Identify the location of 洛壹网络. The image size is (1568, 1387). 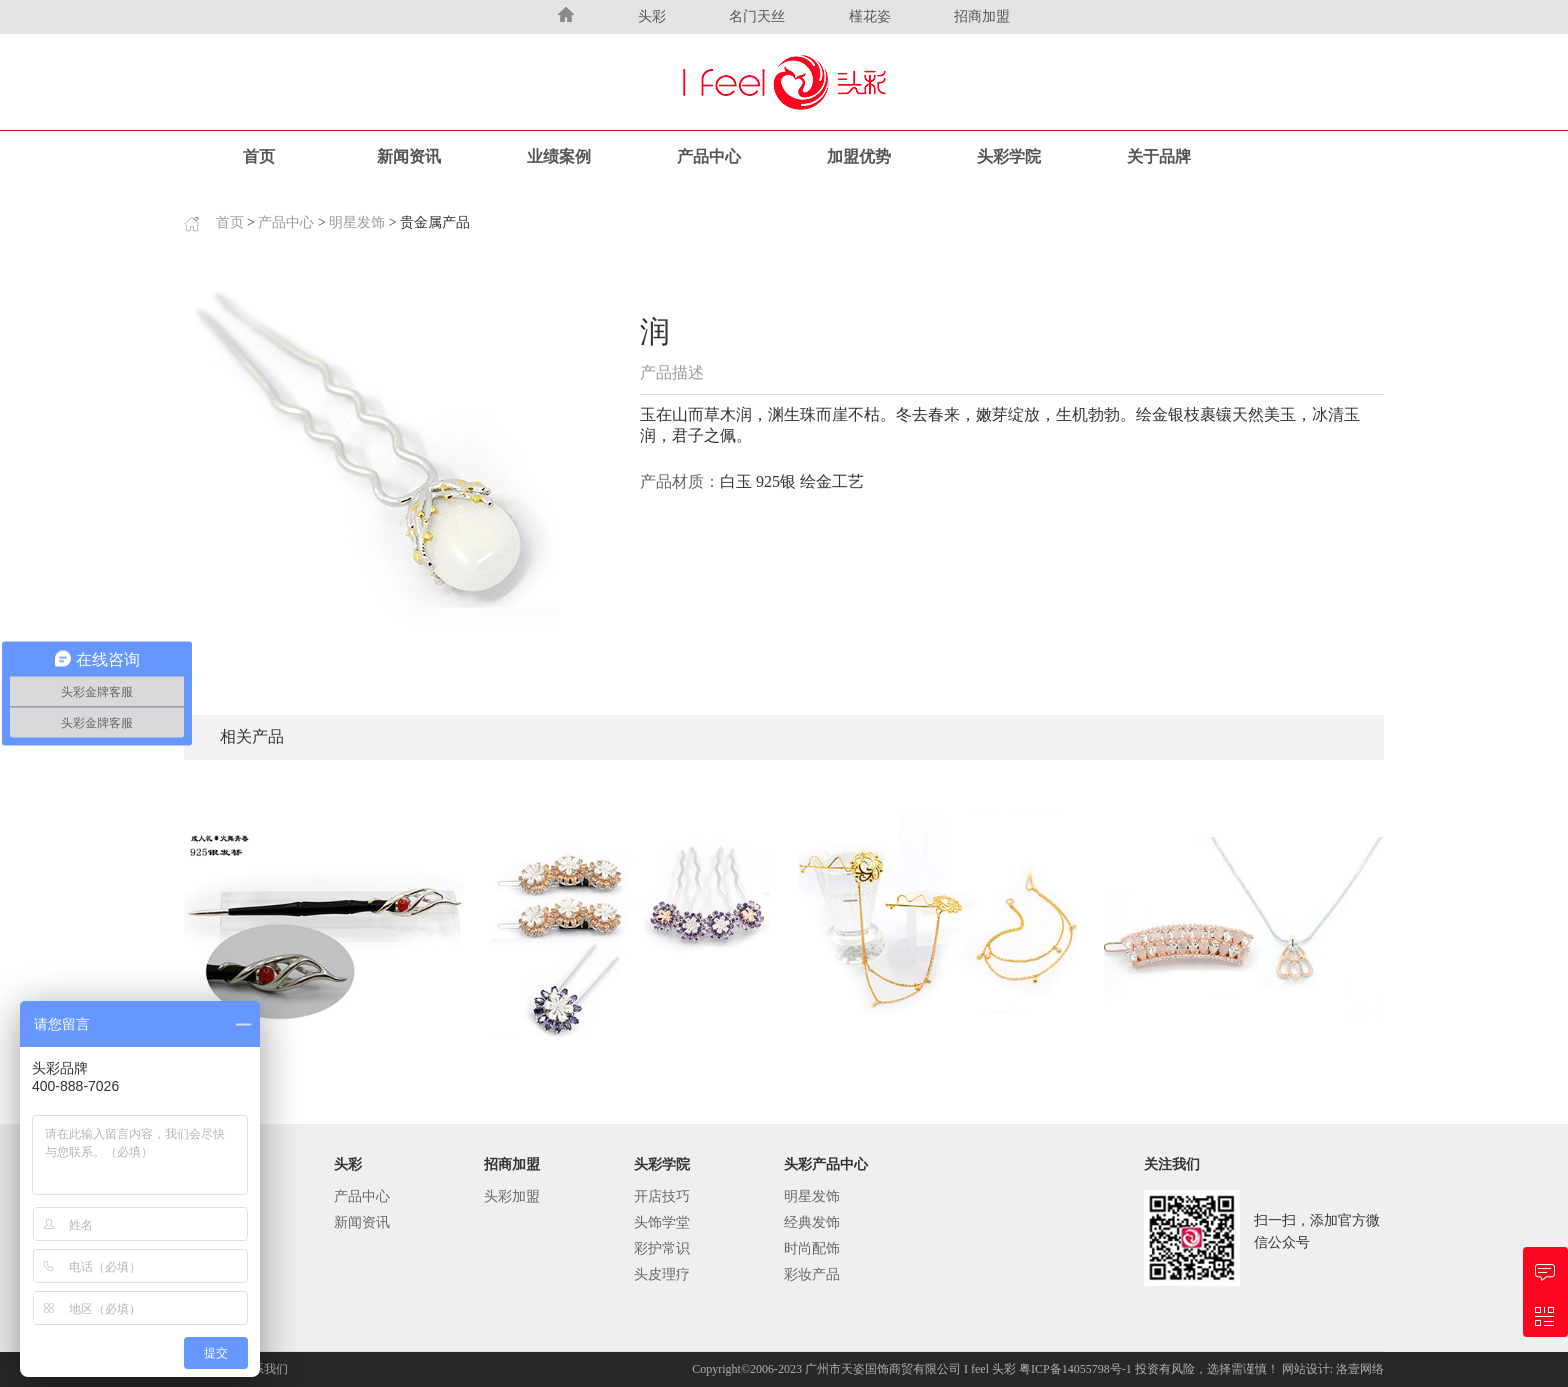
(1360, 1369).